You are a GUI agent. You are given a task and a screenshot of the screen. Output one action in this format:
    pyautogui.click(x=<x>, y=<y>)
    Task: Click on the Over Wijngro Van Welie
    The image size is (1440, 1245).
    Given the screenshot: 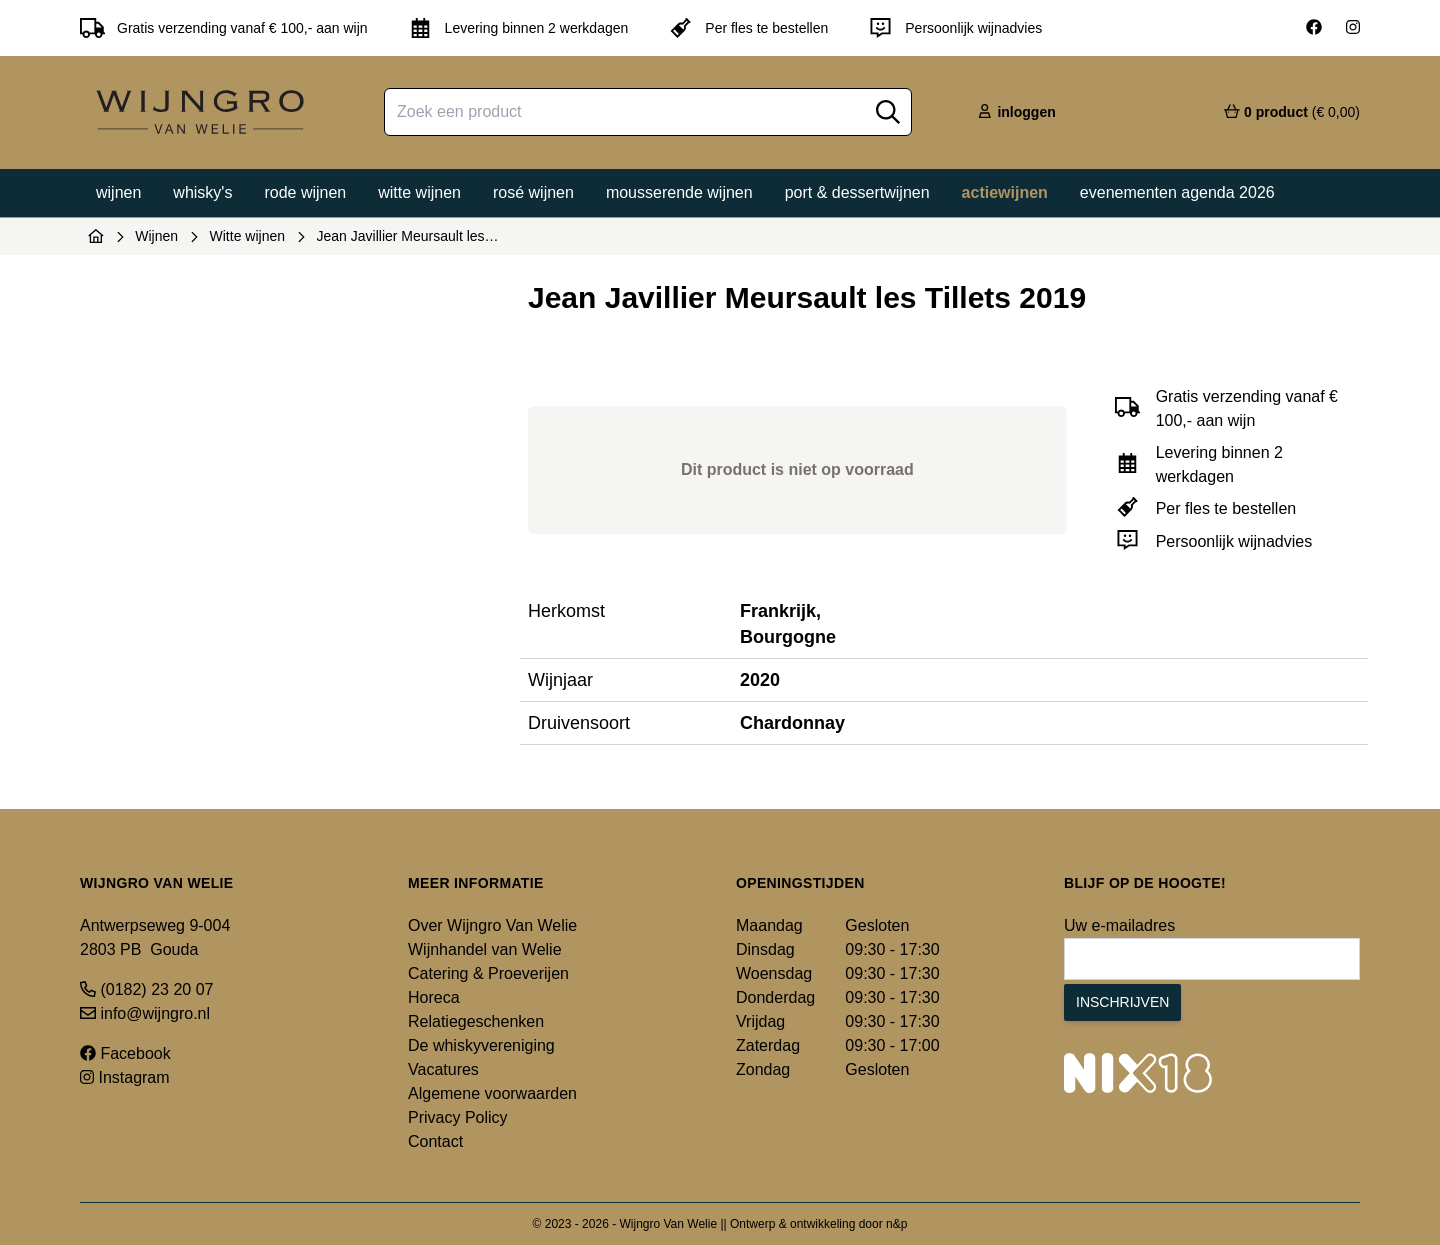 What is the action you would take?
    pyautogui.click(x=492, y=925)
    